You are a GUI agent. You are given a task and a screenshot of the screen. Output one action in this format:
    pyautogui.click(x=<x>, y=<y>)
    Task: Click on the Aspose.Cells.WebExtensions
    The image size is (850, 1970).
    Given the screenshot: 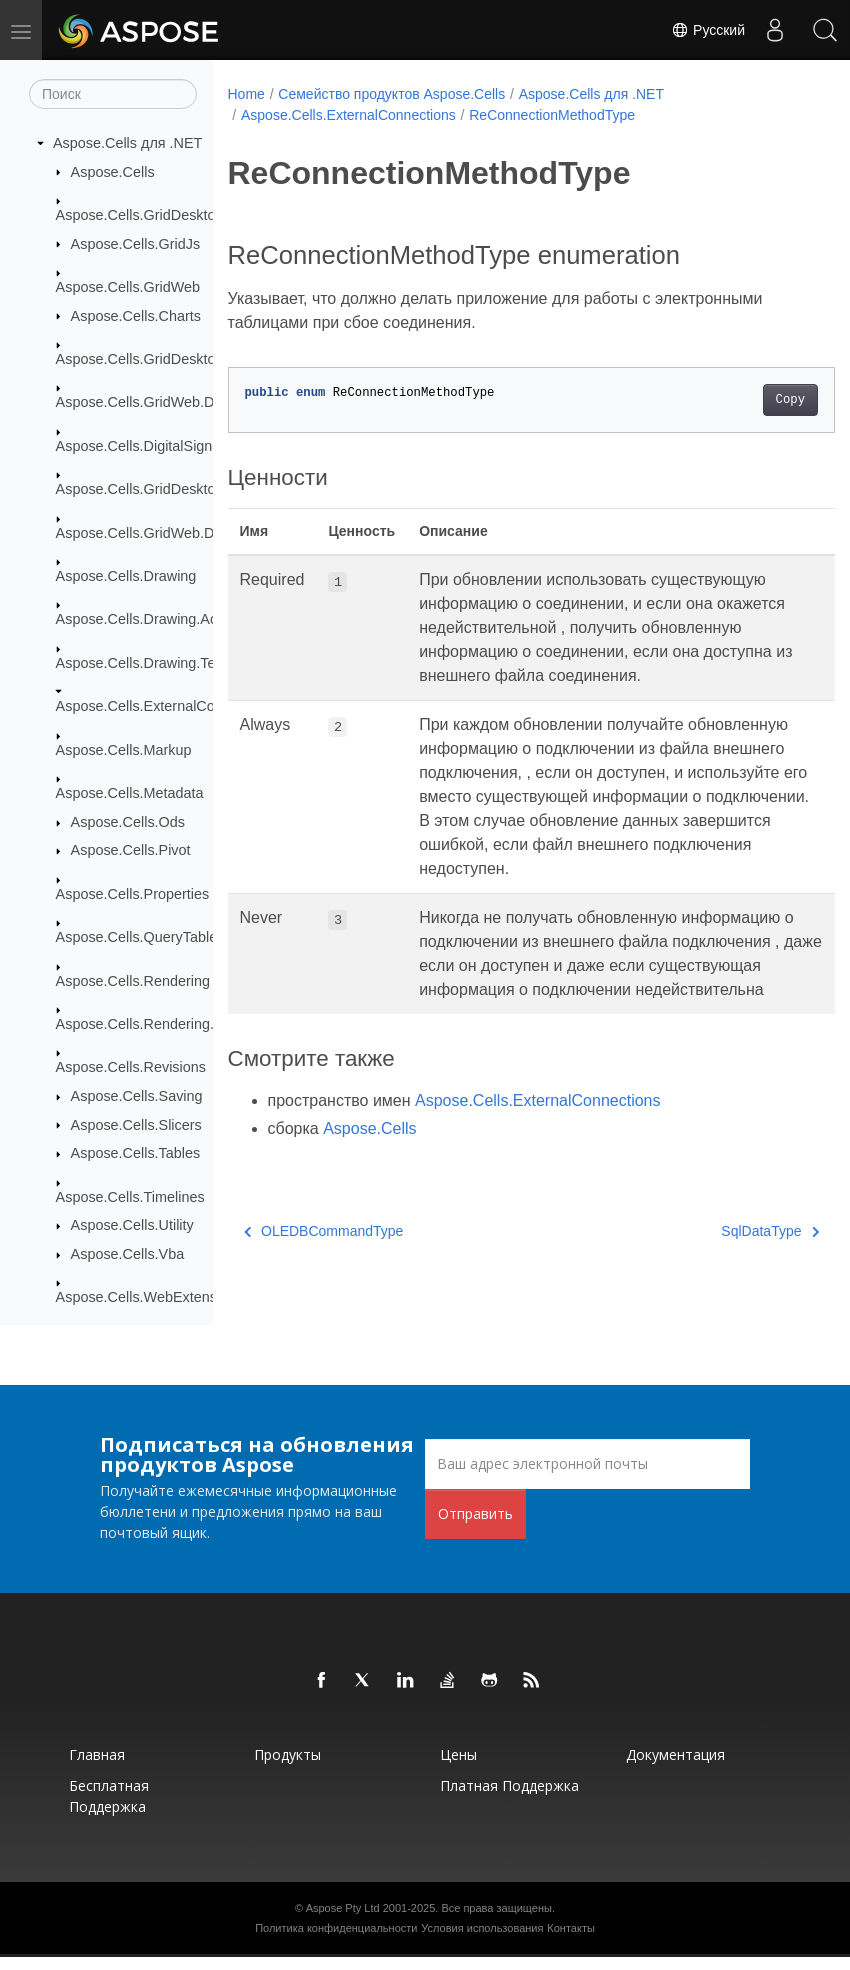 What is the action you would take?
    pyautogui.click(x=150, y=1298)
    